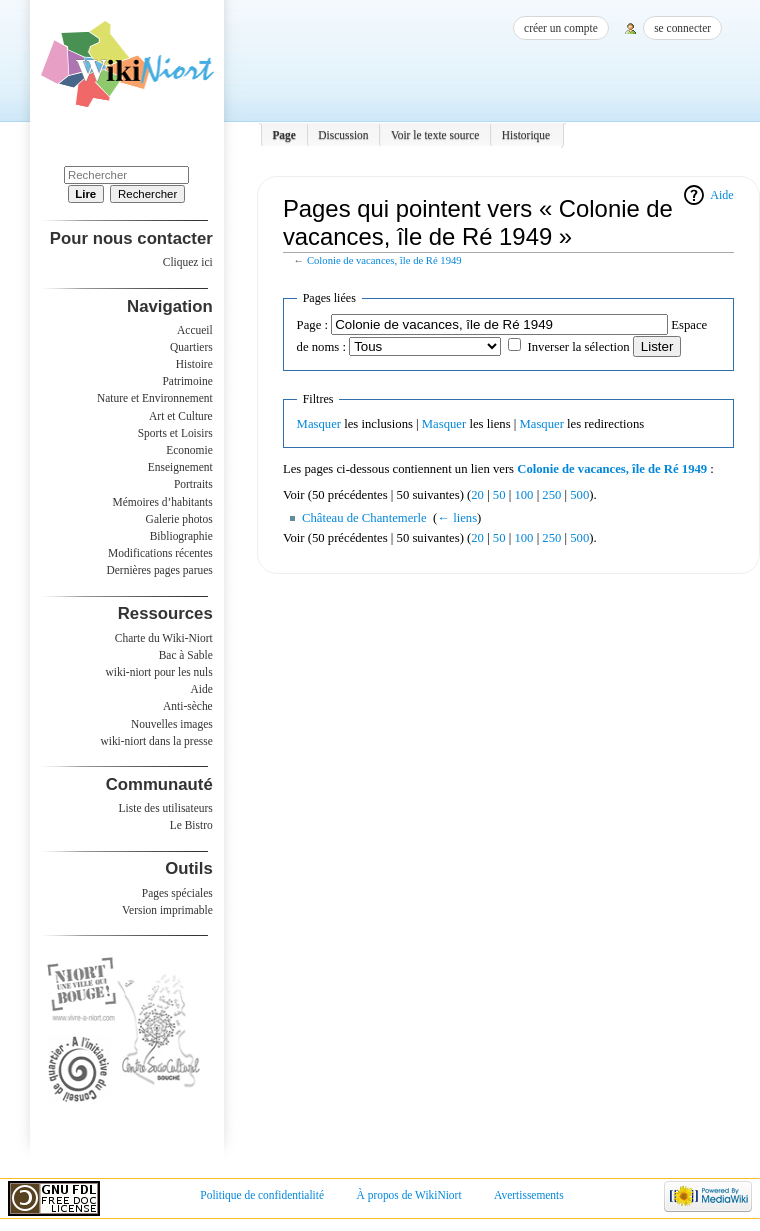 Image resolution: width=760 pixels, height=1231 pixels. Describe the element at coordinates (186, 655) in the screenshot. I see `Bac à Sable` at that location.